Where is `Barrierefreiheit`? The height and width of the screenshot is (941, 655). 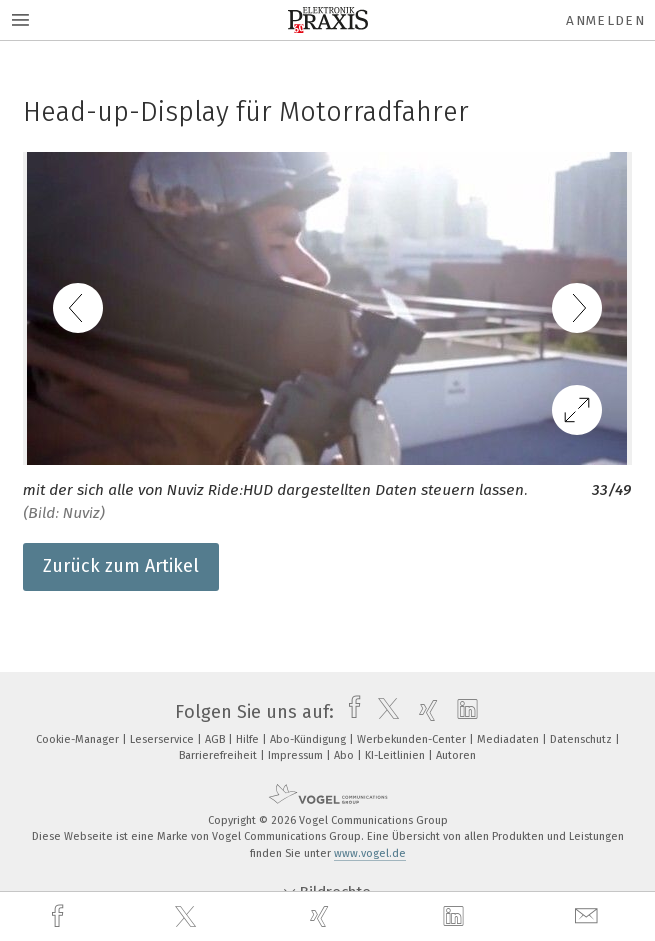
Barrierefreiheit is located at coordinates (219, 755).